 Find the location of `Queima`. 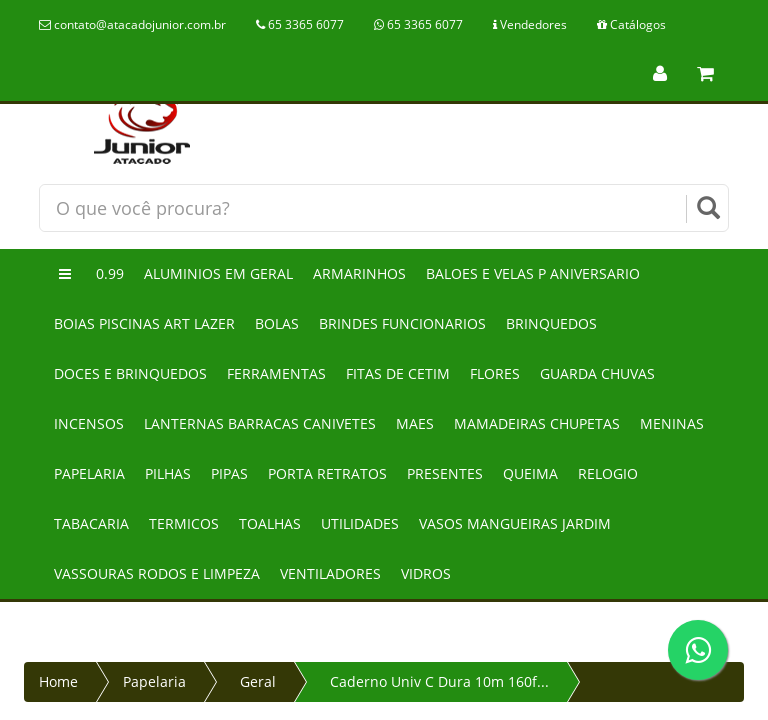

Queima is located at coordinates (530, 473).